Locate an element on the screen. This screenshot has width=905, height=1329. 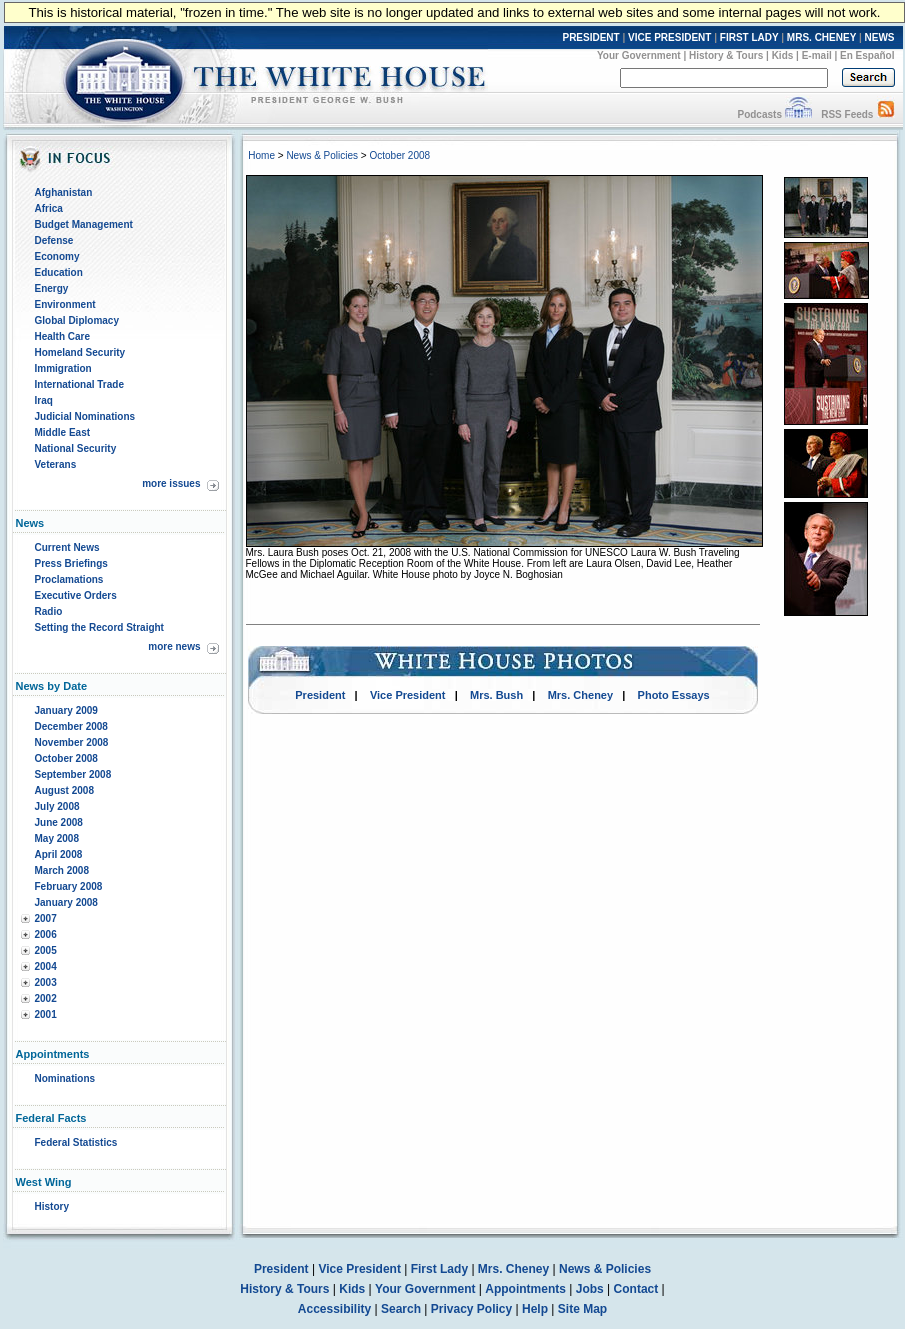
FIRST LADY is located at coordinates (749, 37).